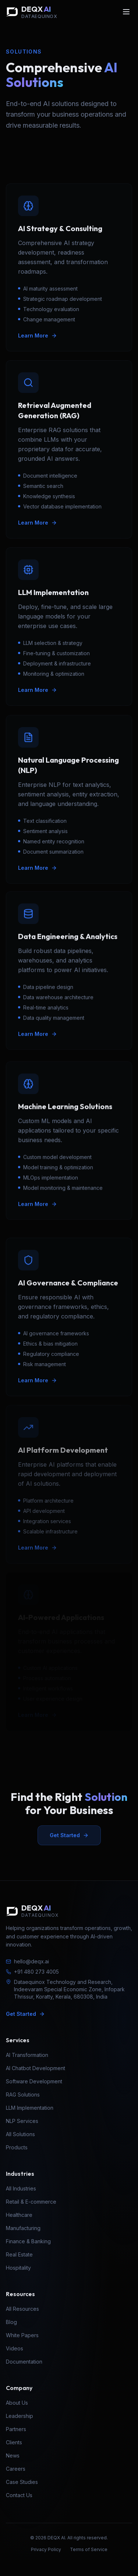 This screenshot has width=138, height=2576. What do you see at coordinates (34, 2081) in the screenshot?
I see `Software Development` at bounding box center [34, 2081].